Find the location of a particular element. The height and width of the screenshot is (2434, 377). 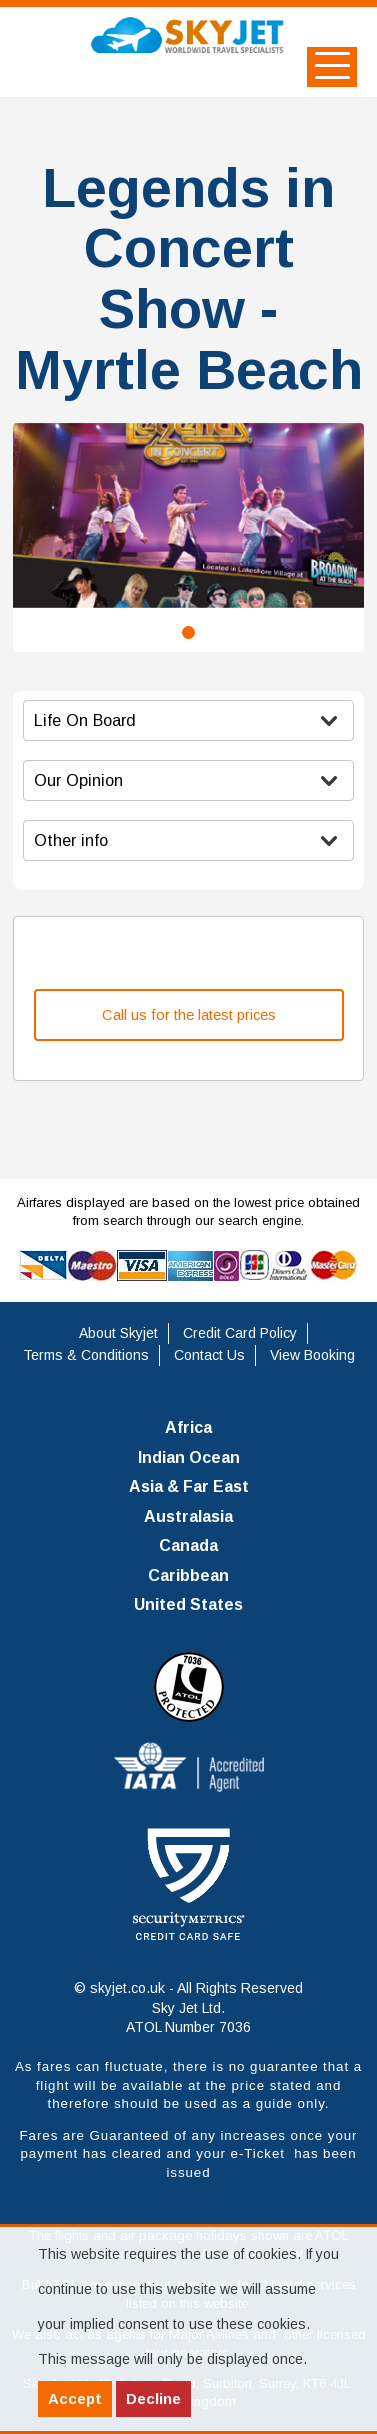

Caribbean is located at coordinates (188, 1575).